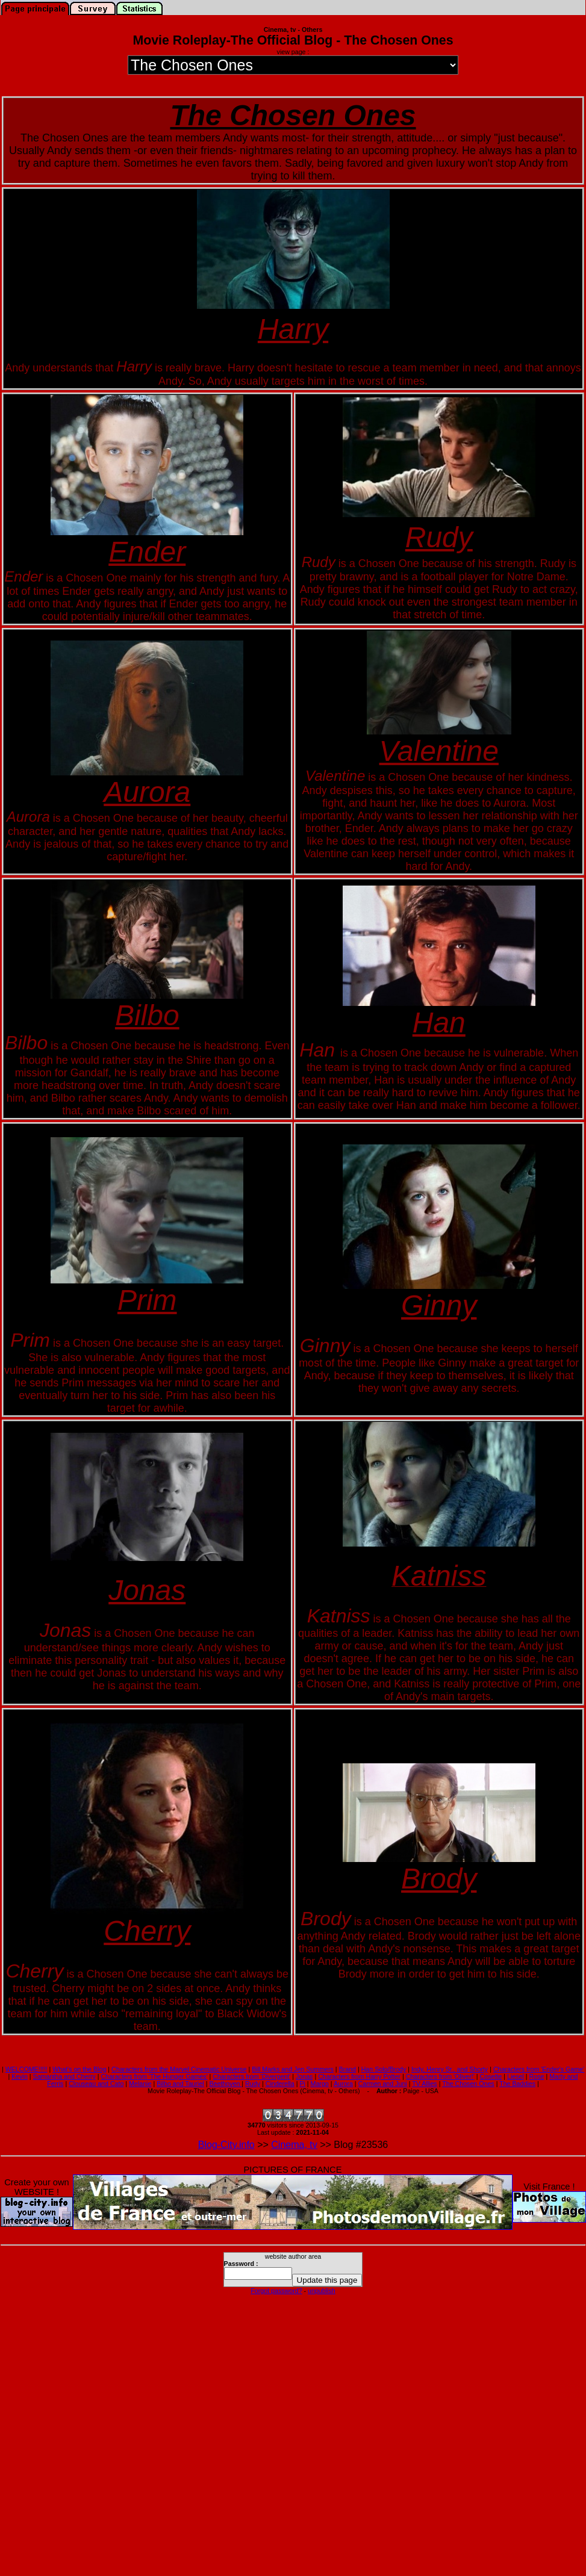 Image resolution: width=586 pixels, height=2576 pixels. Describe the element at coordinates (225, 2083) in the screenshot. I see `Beethoven` at that location.